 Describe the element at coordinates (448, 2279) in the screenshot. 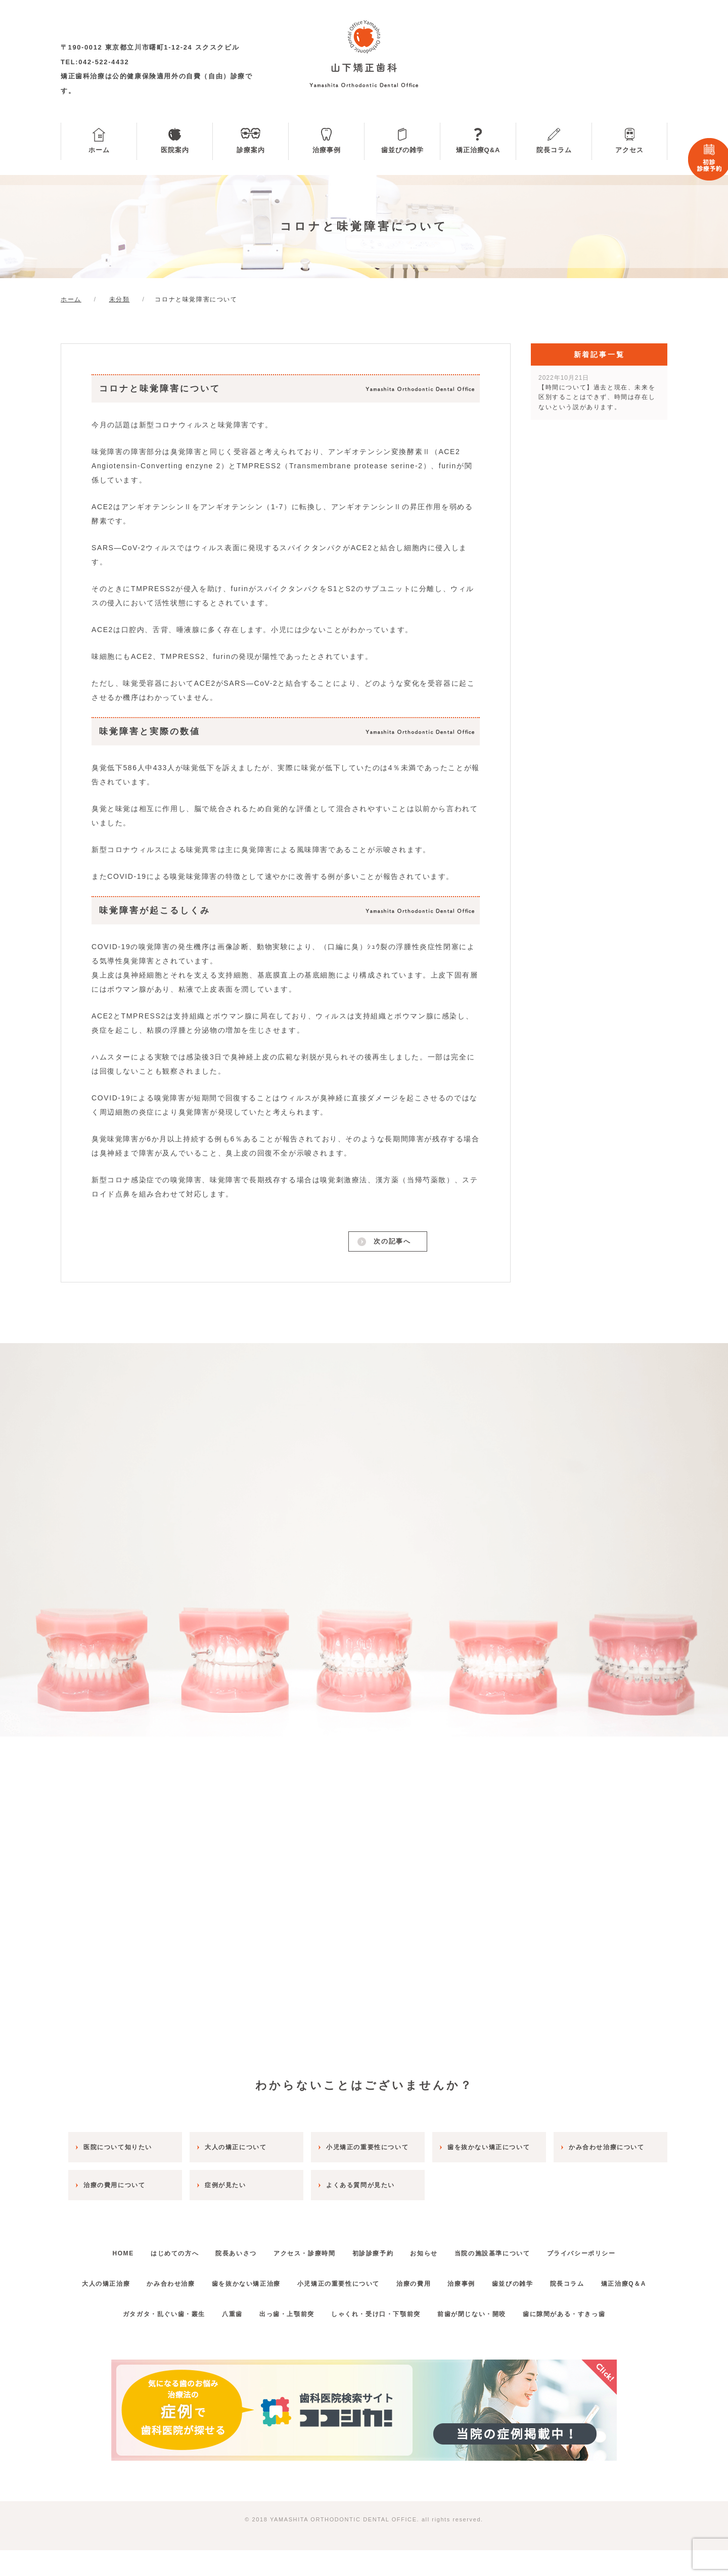

I see `治療の費用` at that location.